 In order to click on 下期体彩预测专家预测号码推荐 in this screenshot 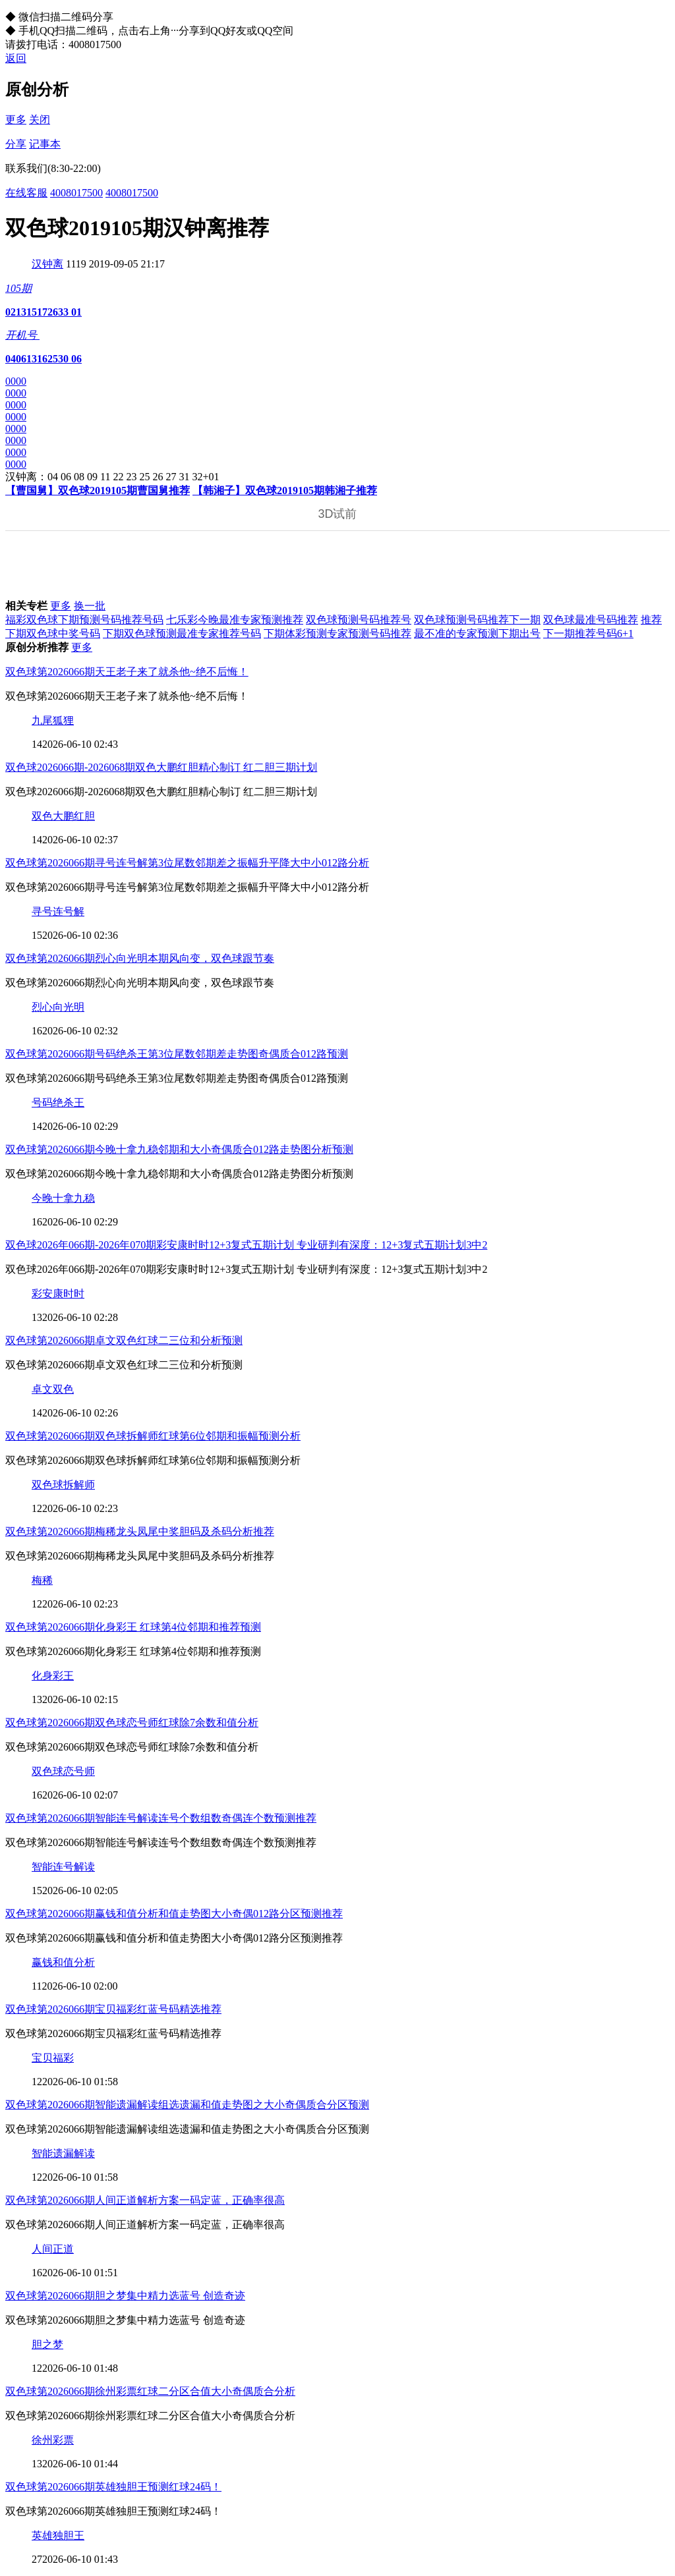, I will do `click(337, 633)`.